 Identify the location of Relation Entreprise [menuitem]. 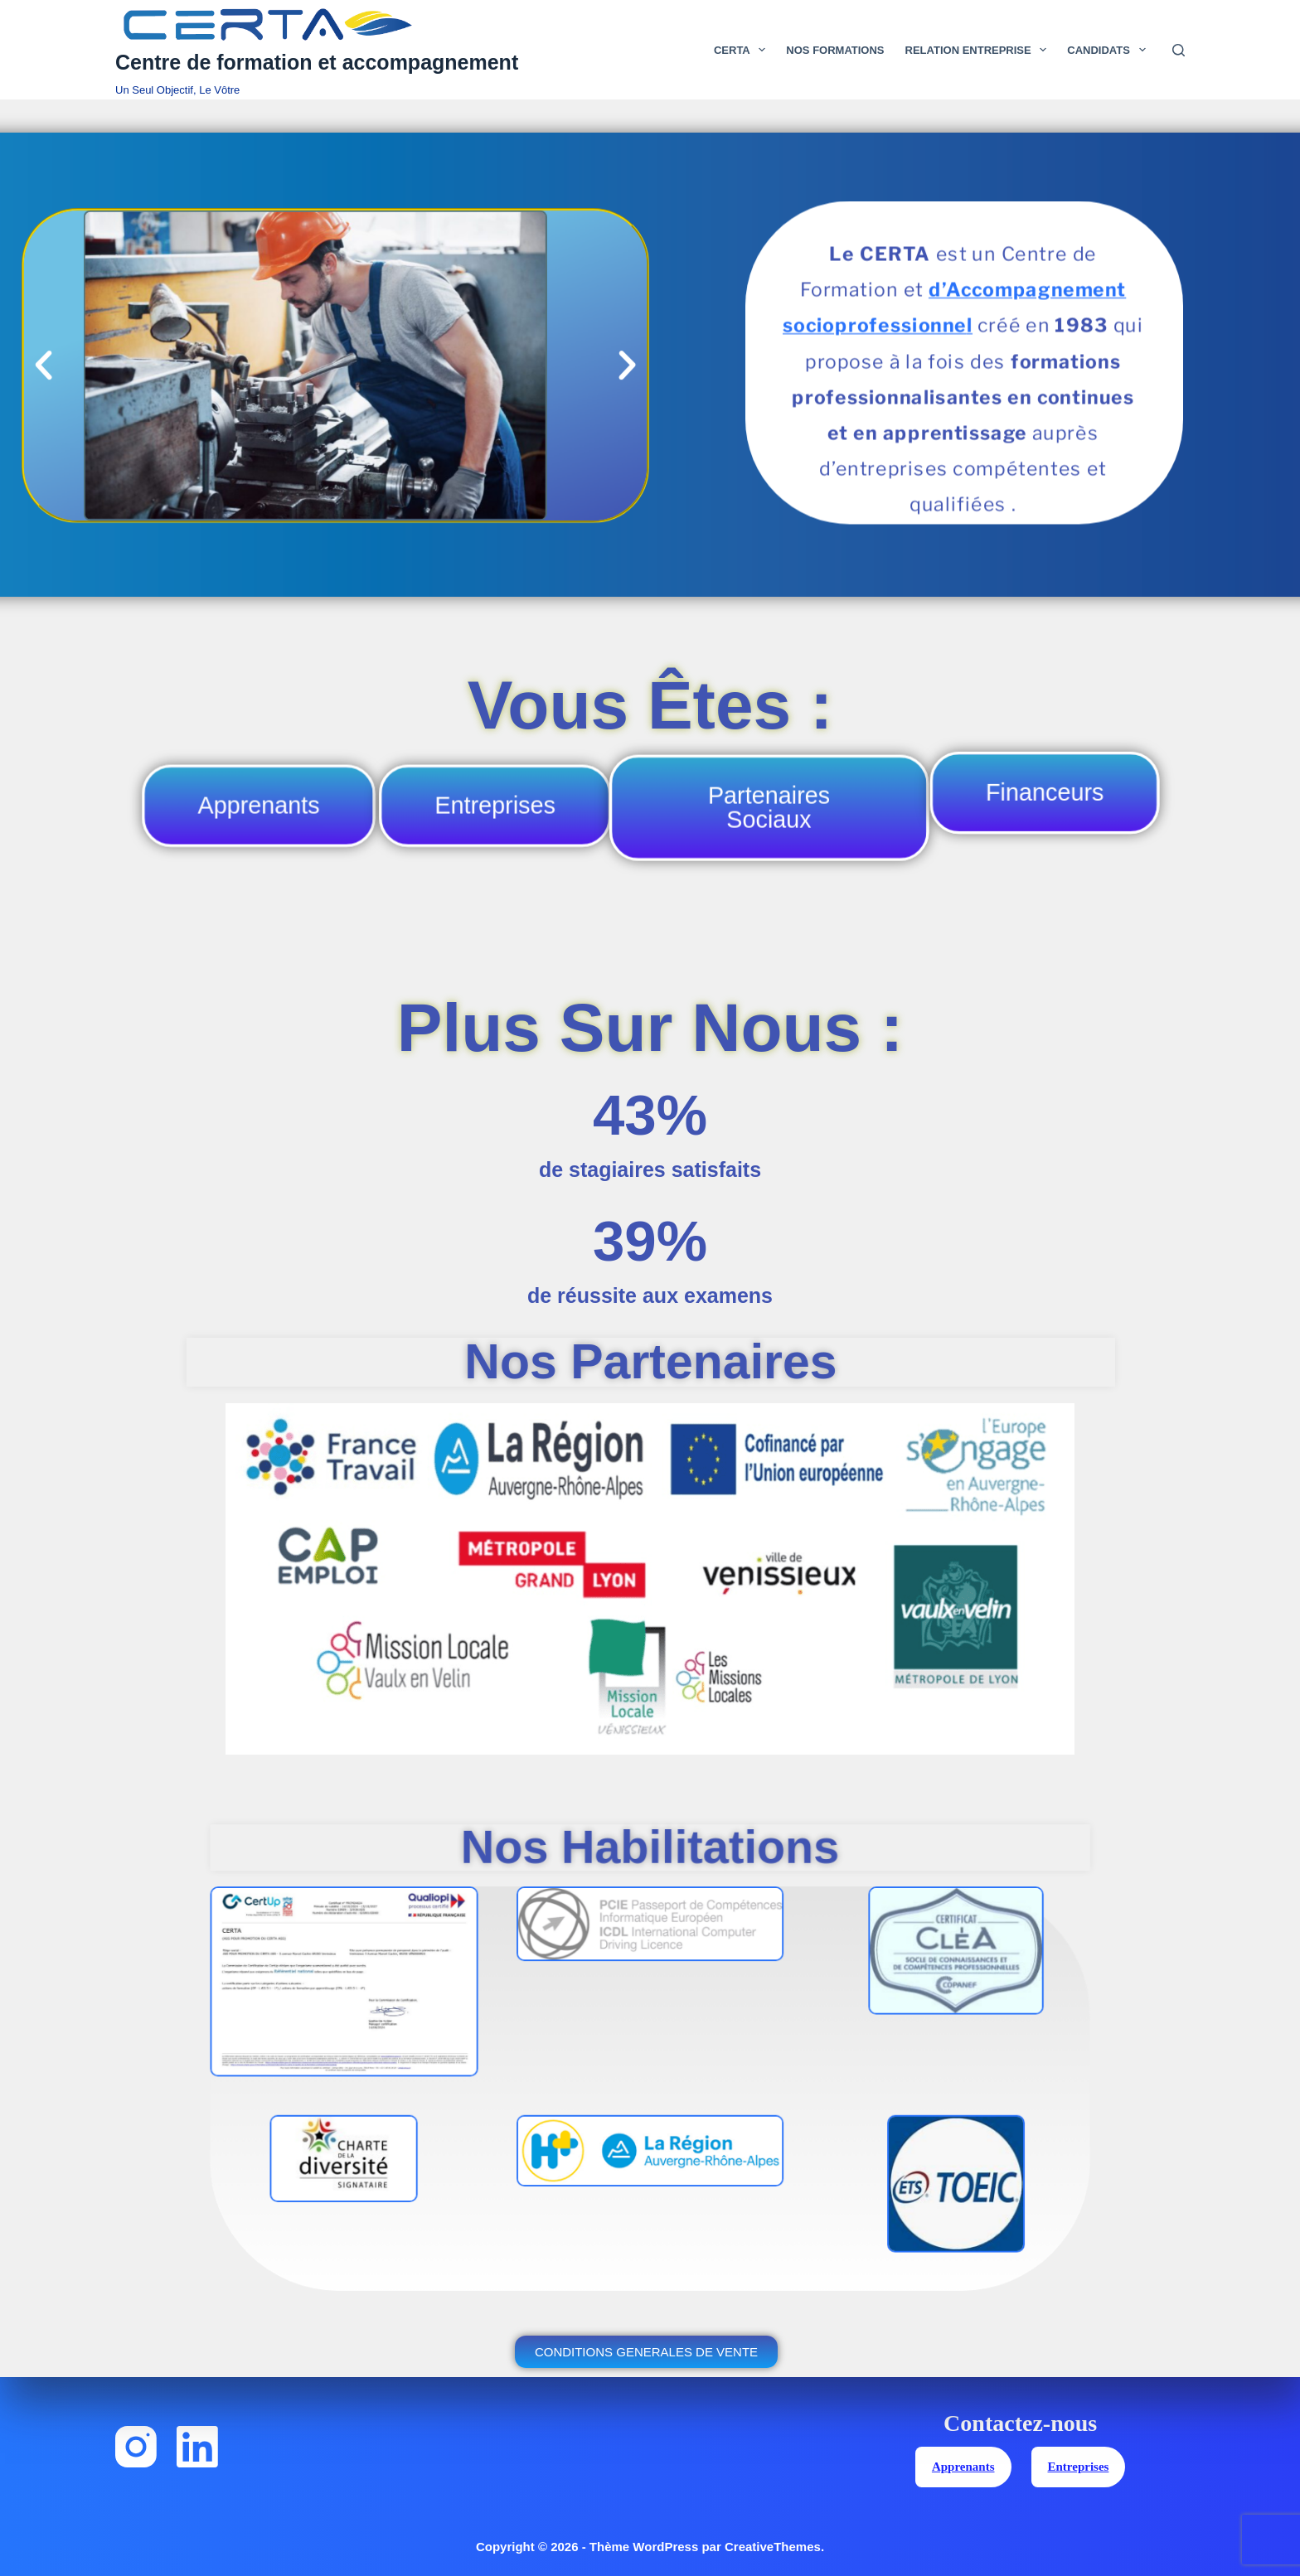
(979, 50).